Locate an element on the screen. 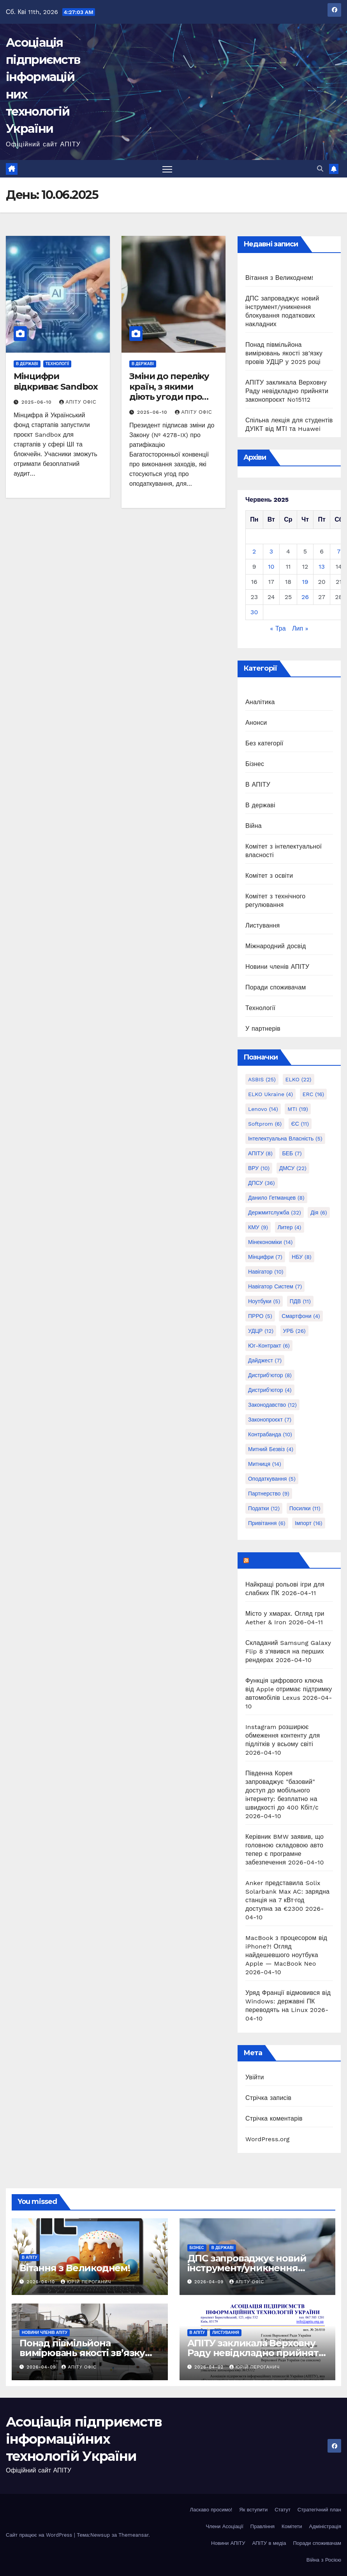 Image resolution: width=347 pixels, height=2576 pixels. 2 [Записи оприлюднені 02.06.2025] is located at coordinates (254, 551).